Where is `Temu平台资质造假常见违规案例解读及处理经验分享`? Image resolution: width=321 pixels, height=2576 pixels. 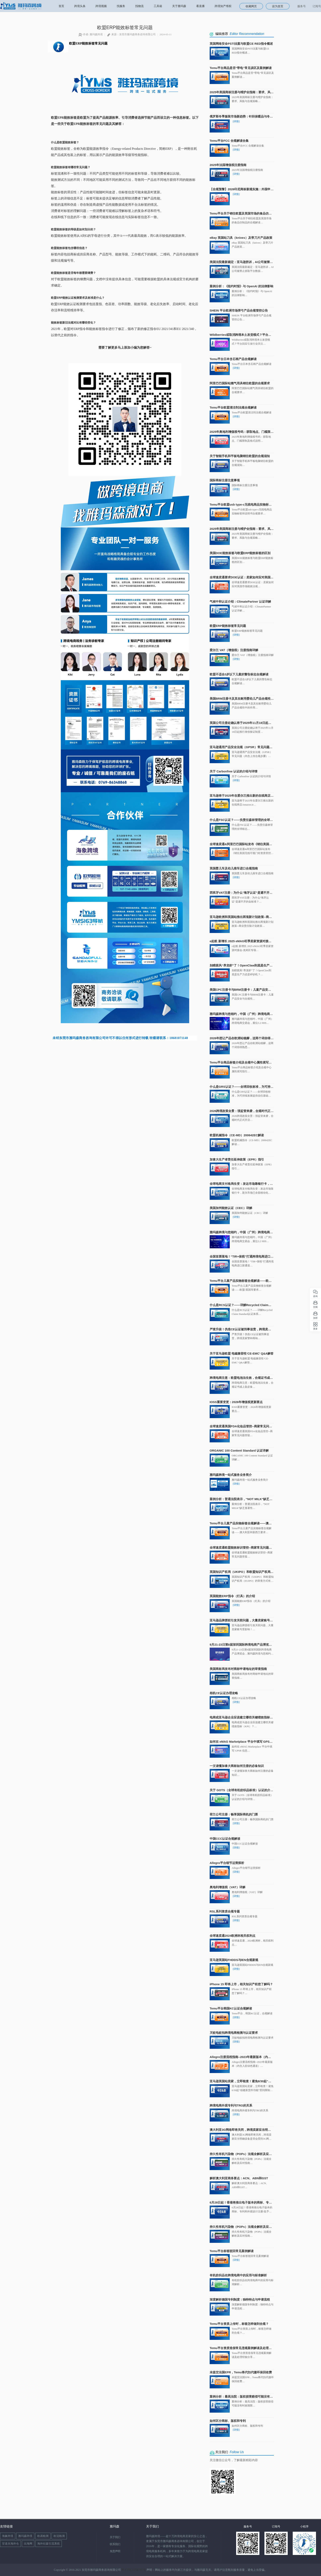
Temu平台资质造假常见违规案例解读及处理经验分享 is located at coordinates (241, 2348).